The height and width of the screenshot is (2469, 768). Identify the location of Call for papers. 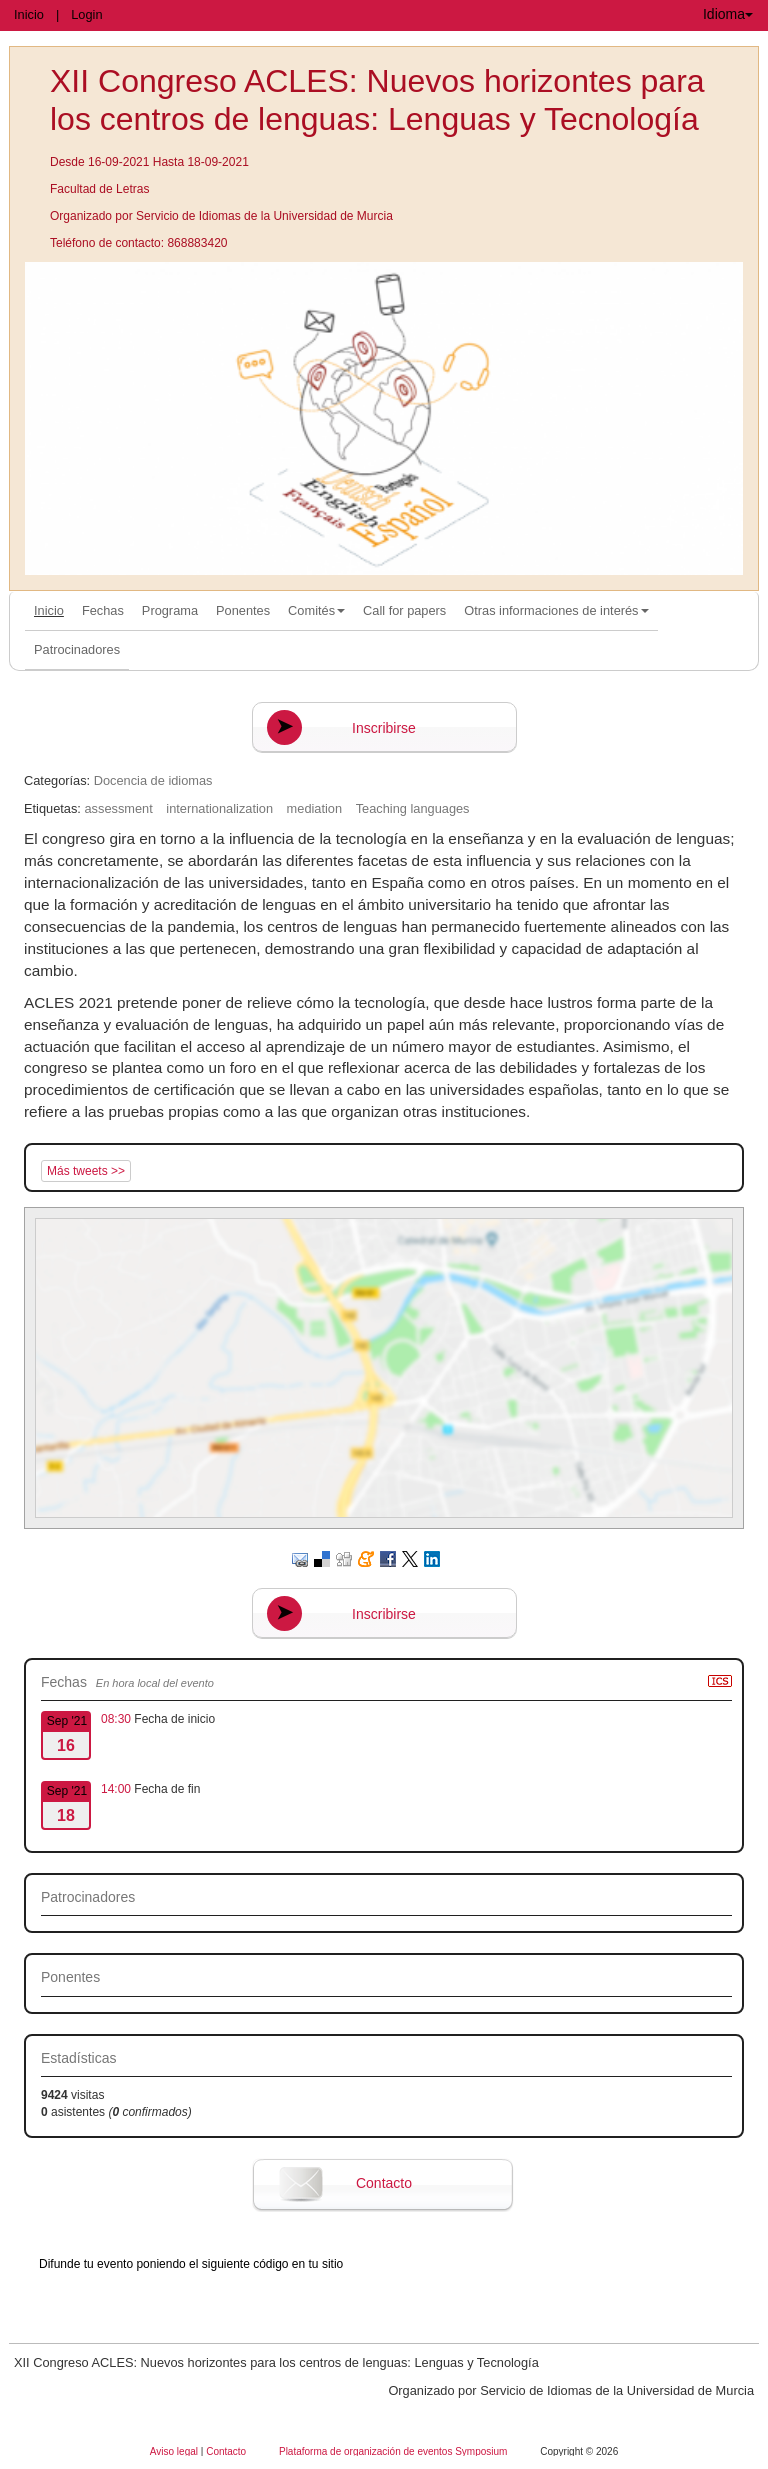
(404, 610).